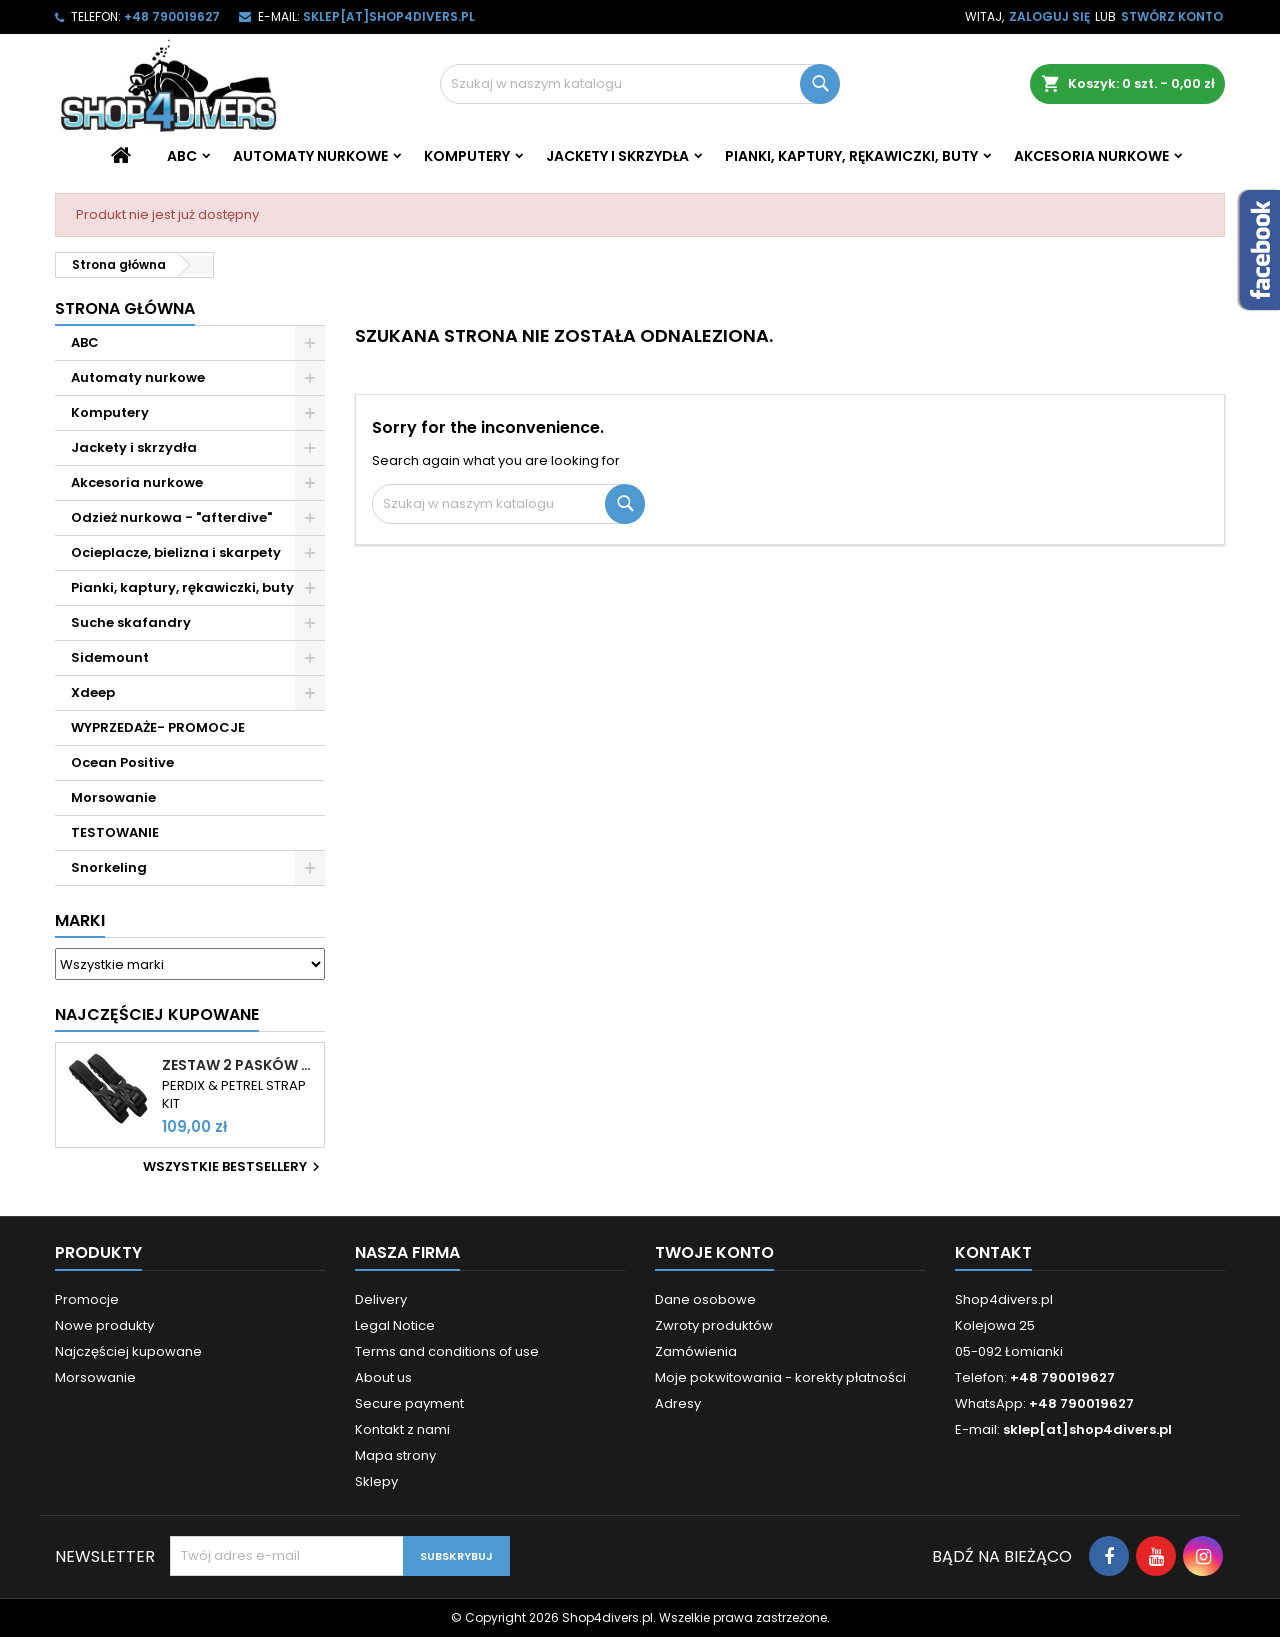 This screenshot has width=1280, height=1637. What do you see at coordinates (1091, 156) in the screenshot?
I see `Akcesoria nurkowe` at bounding box center [1091, 156].